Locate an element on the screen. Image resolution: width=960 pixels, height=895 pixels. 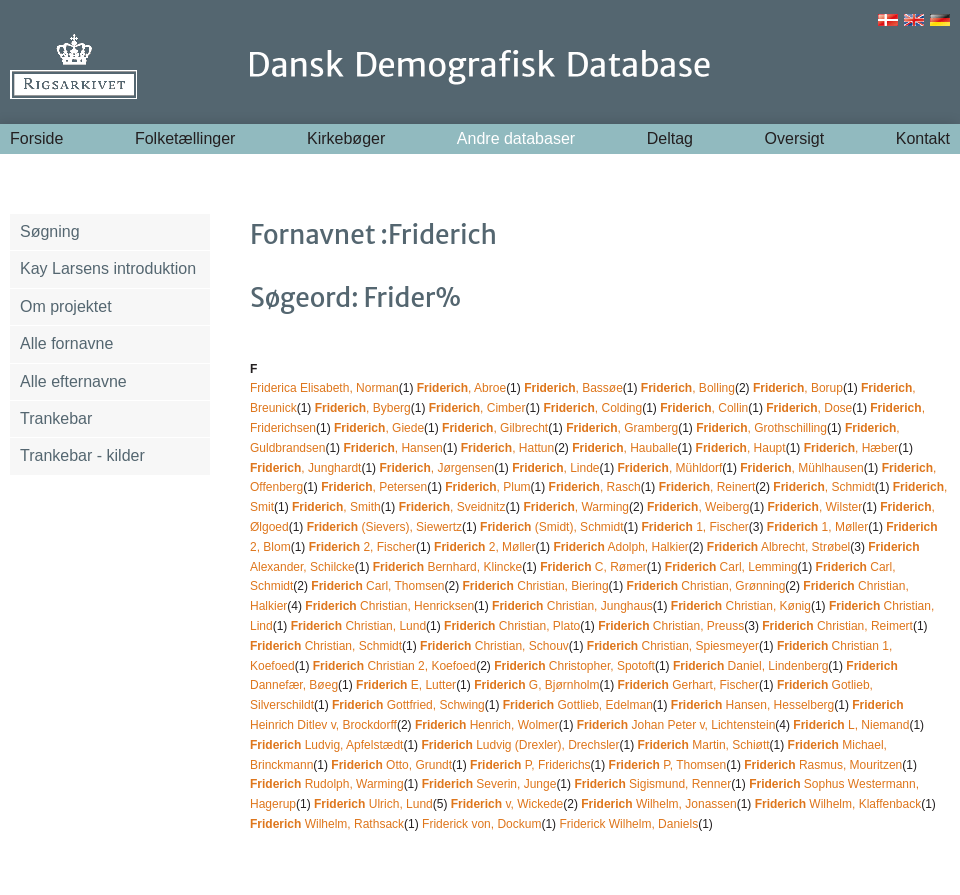
Gerhart, Fischer is located at coordinates (688, 685).